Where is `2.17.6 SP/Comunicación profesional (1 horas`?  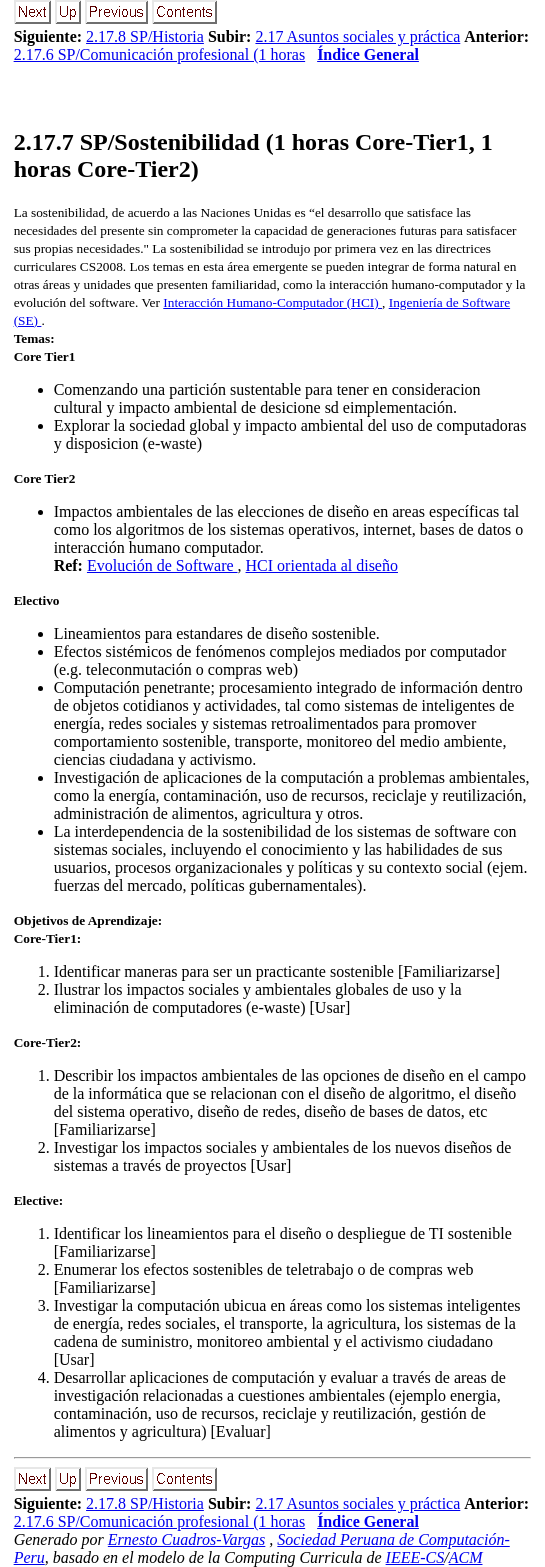
2.17.6 SP/Comunicación profesional (1 horas is located at coordinates (160, 54).